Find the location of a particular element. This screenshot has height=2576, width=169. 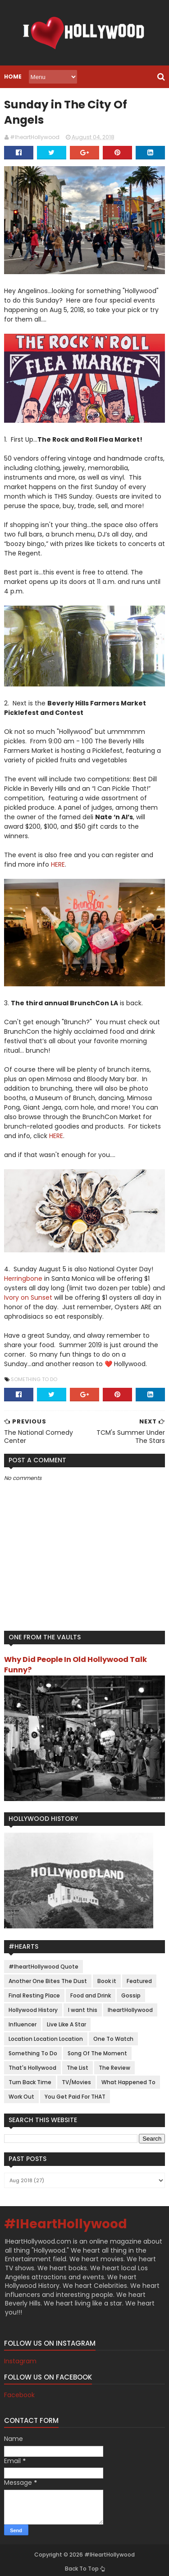

Ivory on Sunset is located at coordinates (28, 1292).